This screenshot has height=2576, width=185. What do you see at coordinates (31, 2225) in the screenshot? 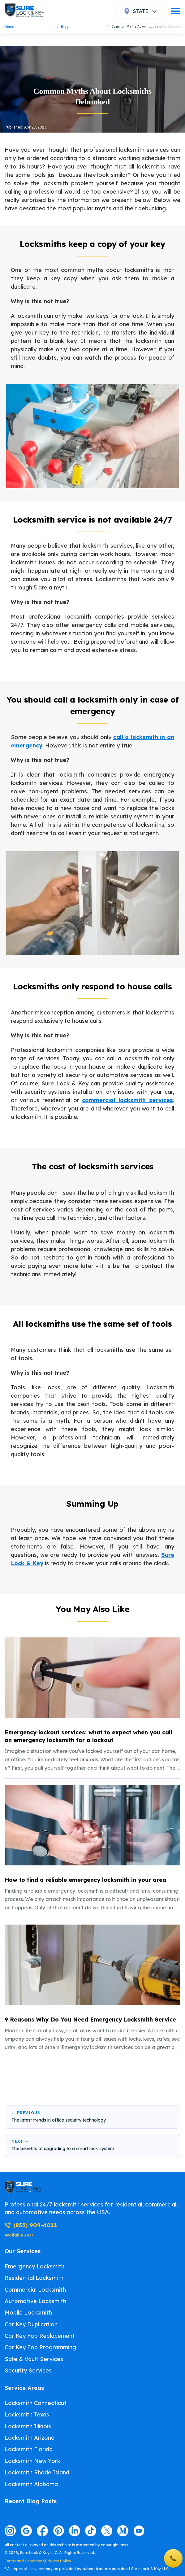
I see `(855) 909-4011` at bounding box center [31, 2225].